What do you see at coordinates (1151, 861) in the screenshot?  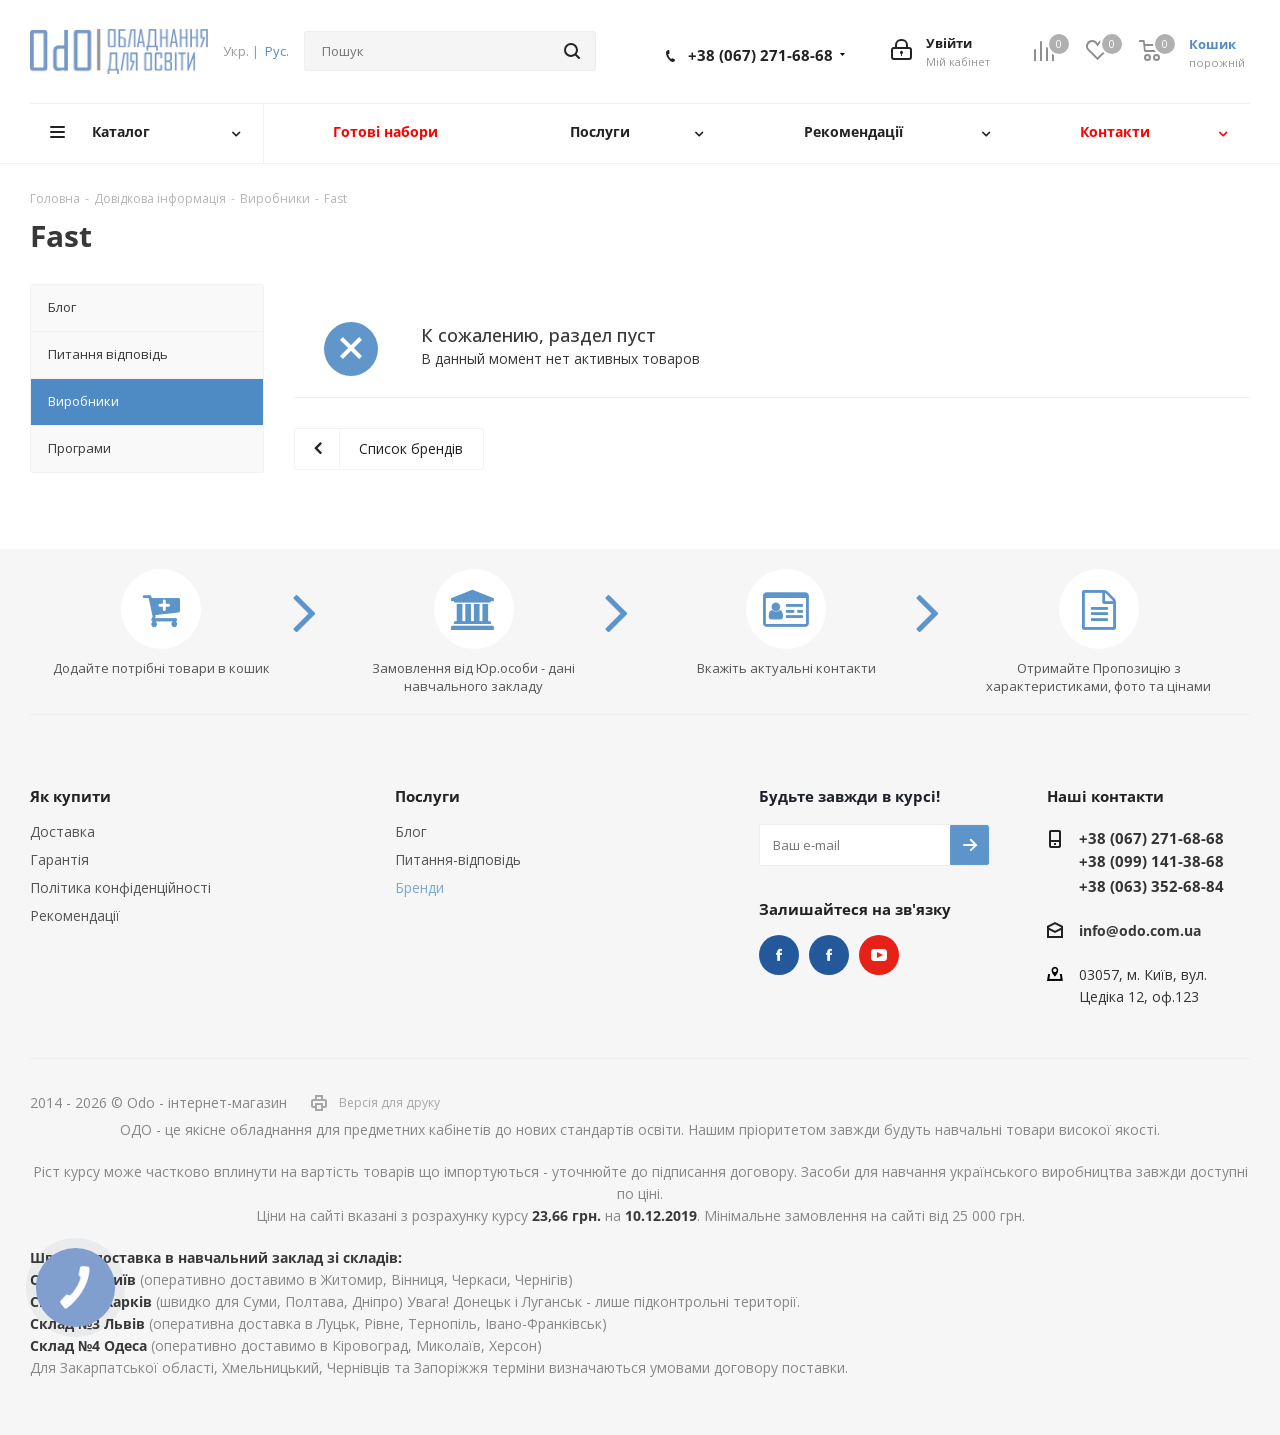 I see `+38 (099) 141-38-68` at bounding box center [1151, 861].